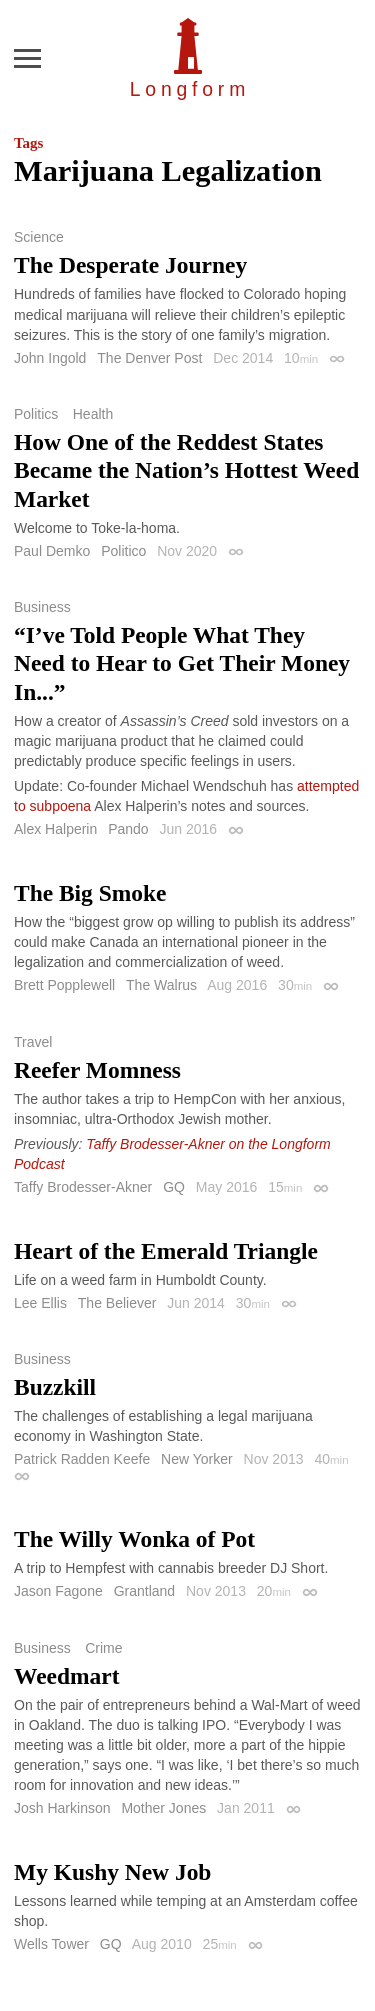 This screenshot has height=2011, width=375. Describe the element at coordinates (39, 237) in the screenshot. I see `Science` at that location.